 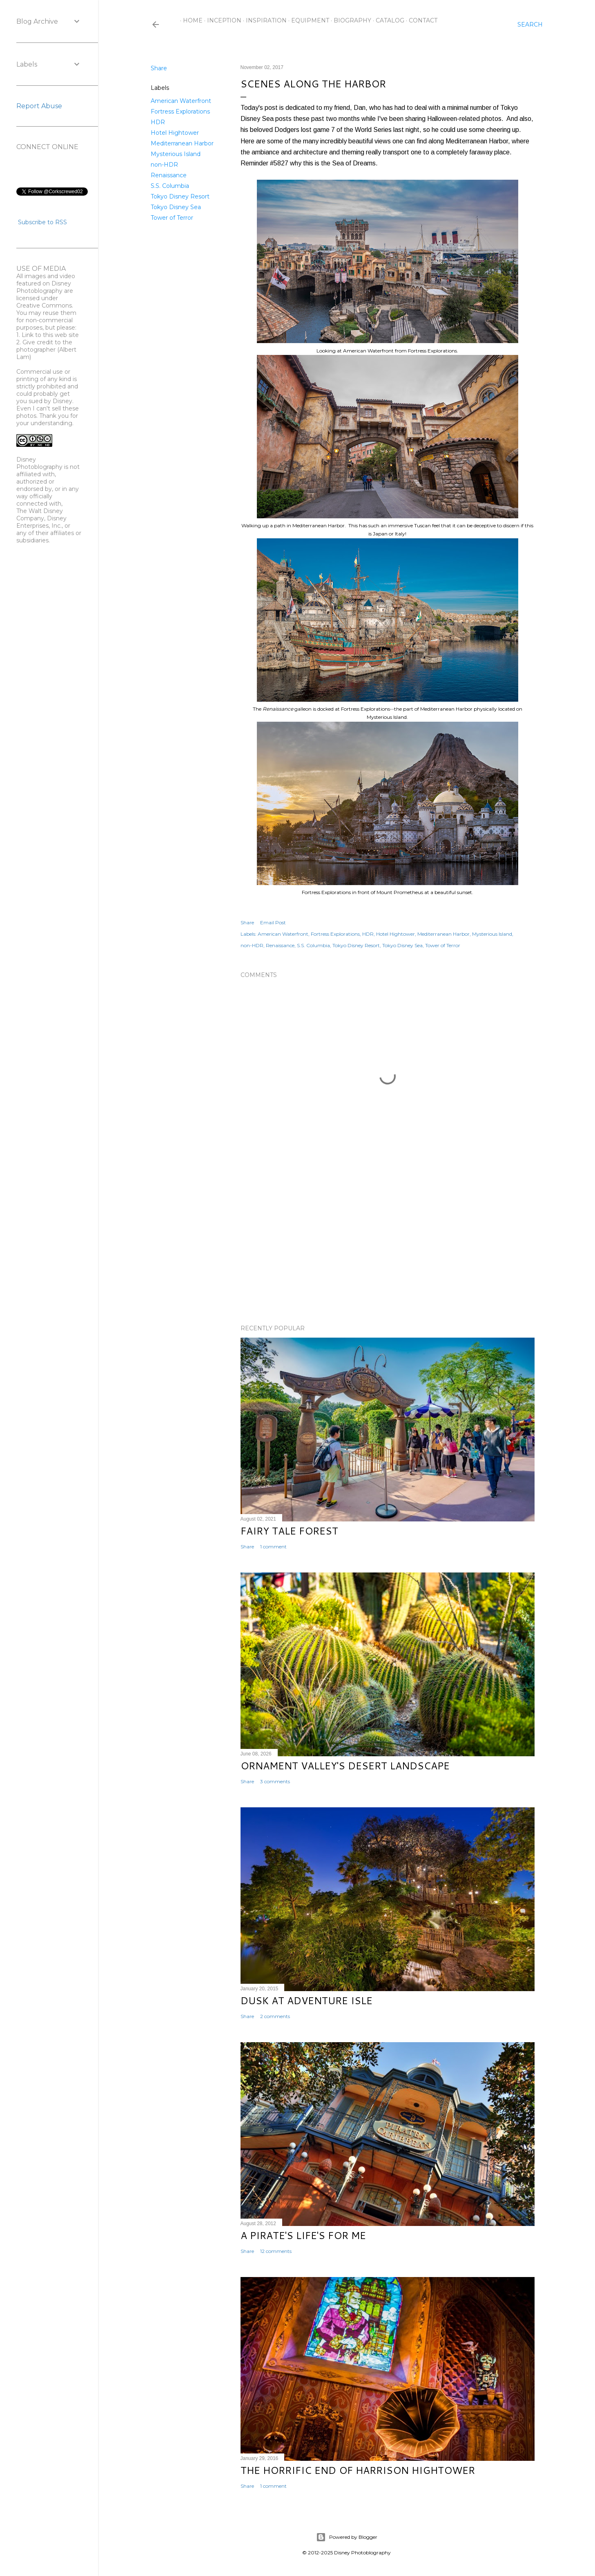 What do you see at coordinates (345, 1766) in the screenshot?
I see `Ornament Valley's Desert Landscape` at bounding box center [345, 1766].